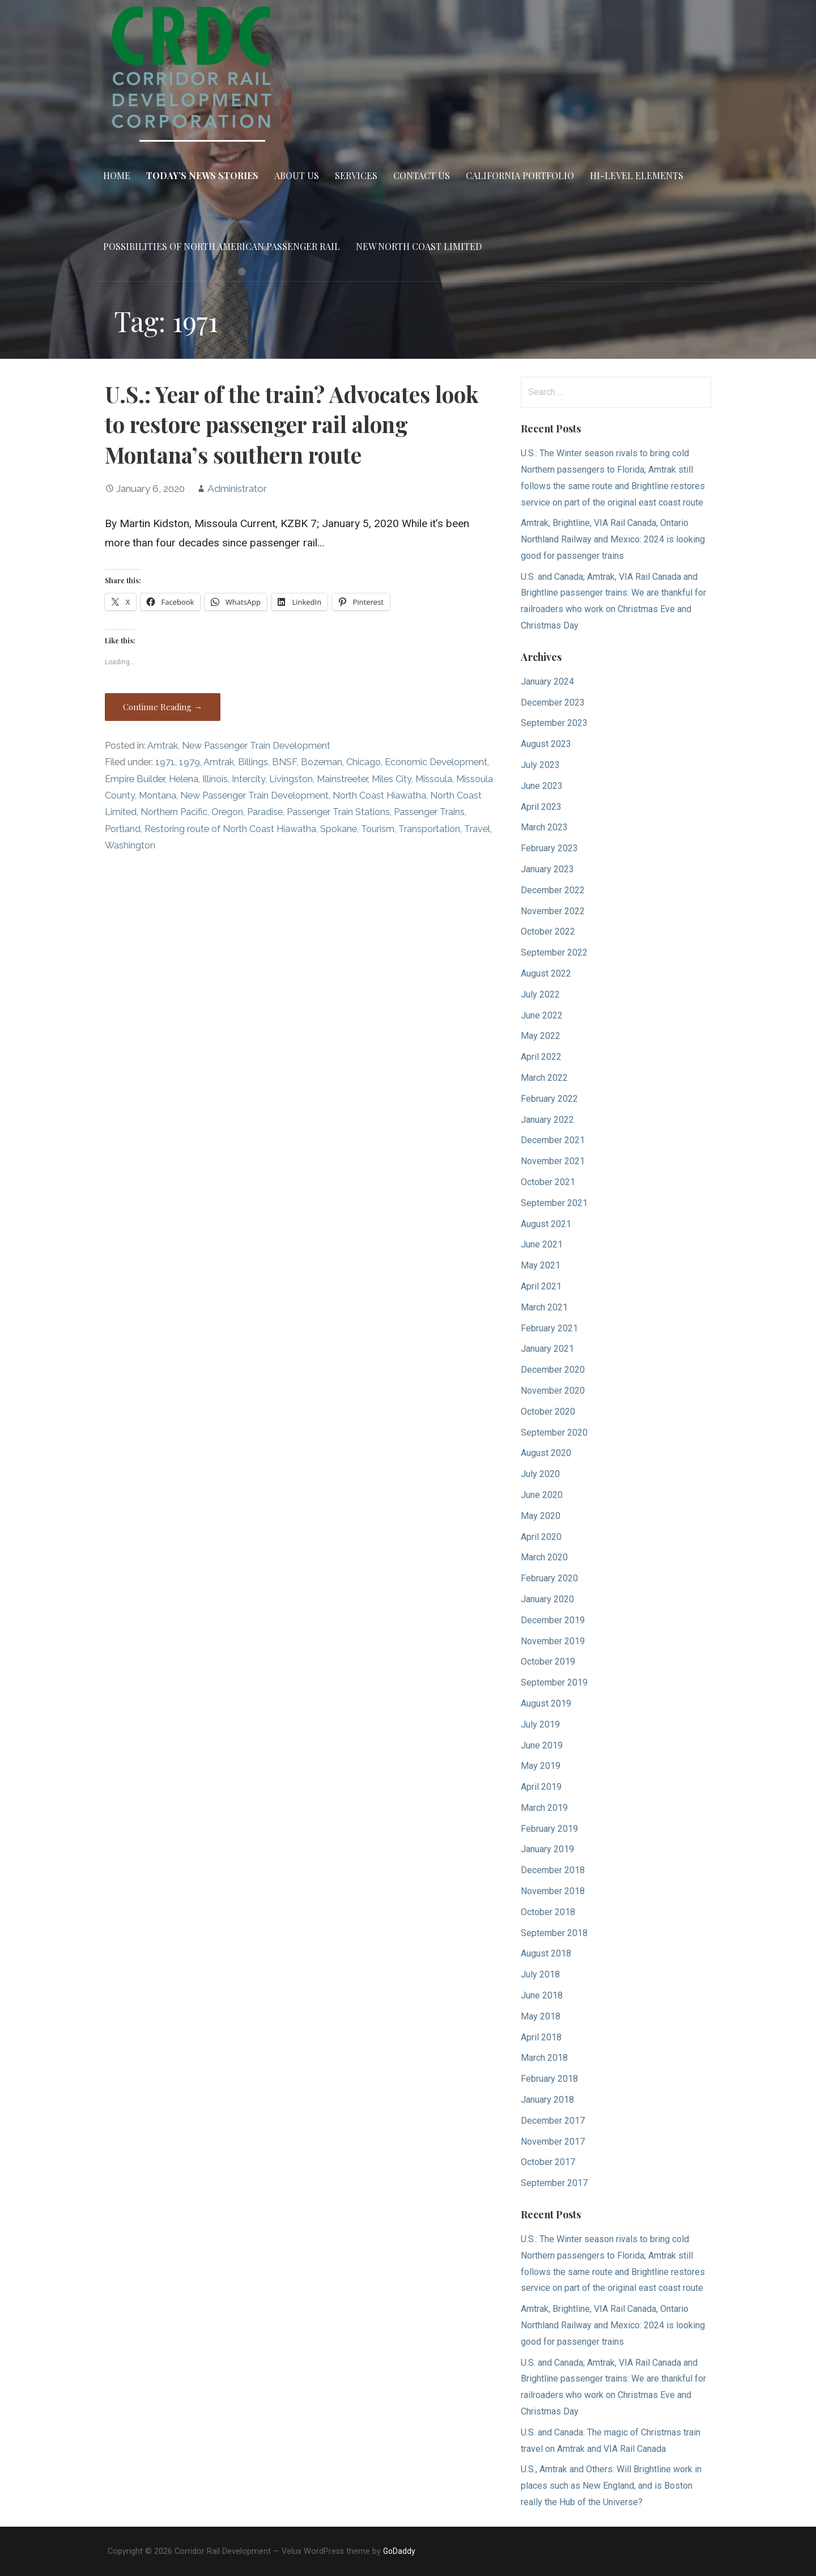 This screenshot has width=816, height=2576. I want to click on February 2022, so click(549, 1098).